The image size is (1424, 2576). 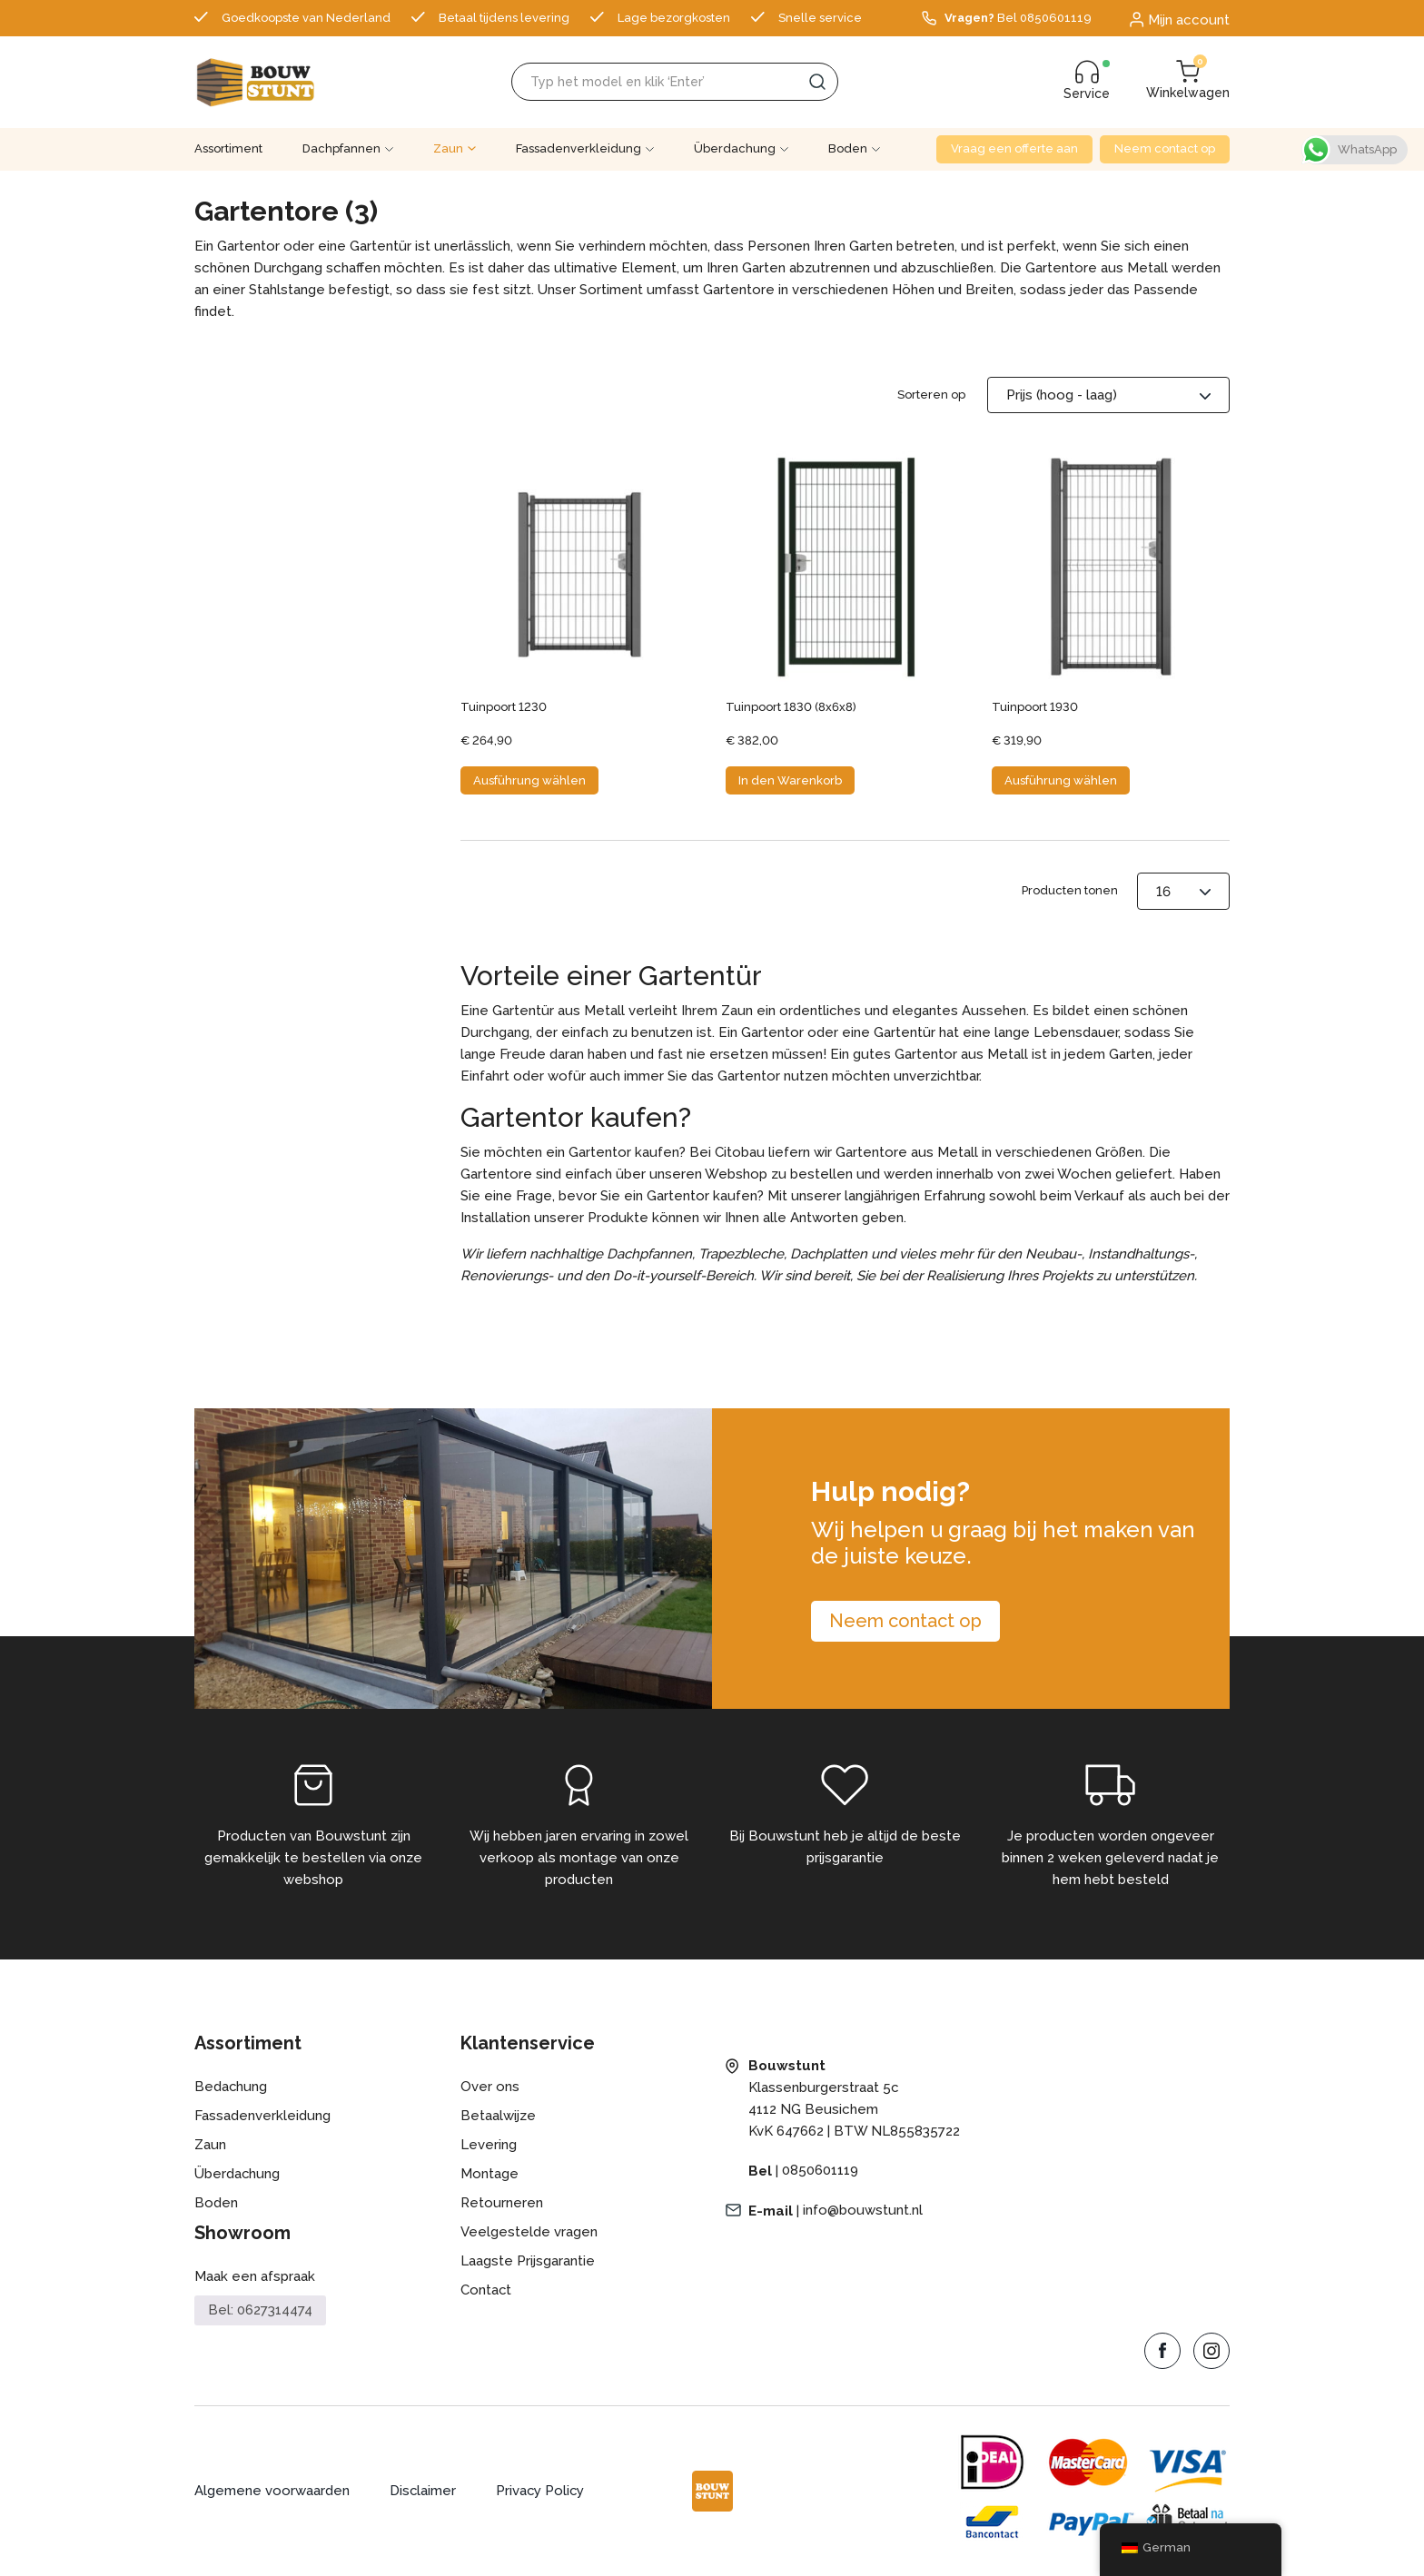 I want to click on Privacy Policy, so click(x=542, y=2491).